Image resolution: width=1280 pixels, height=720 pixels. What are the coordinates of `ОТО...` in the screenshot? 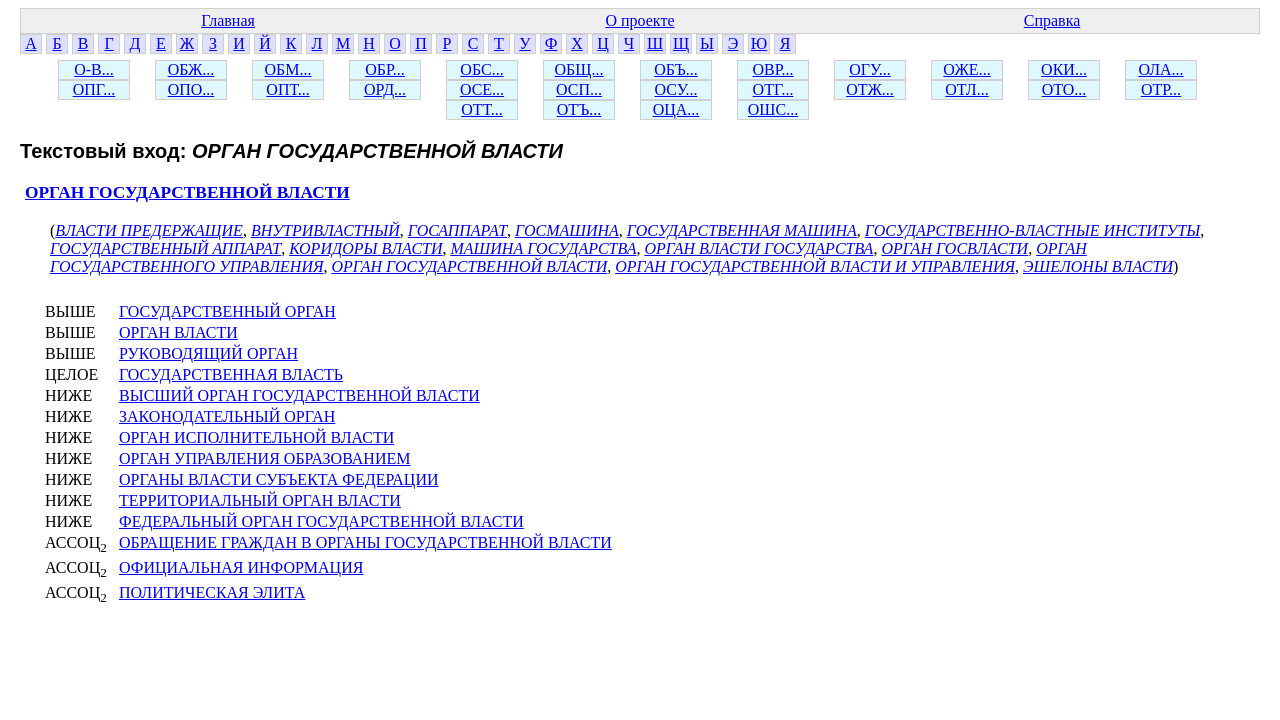 It's located at (1064, 89).